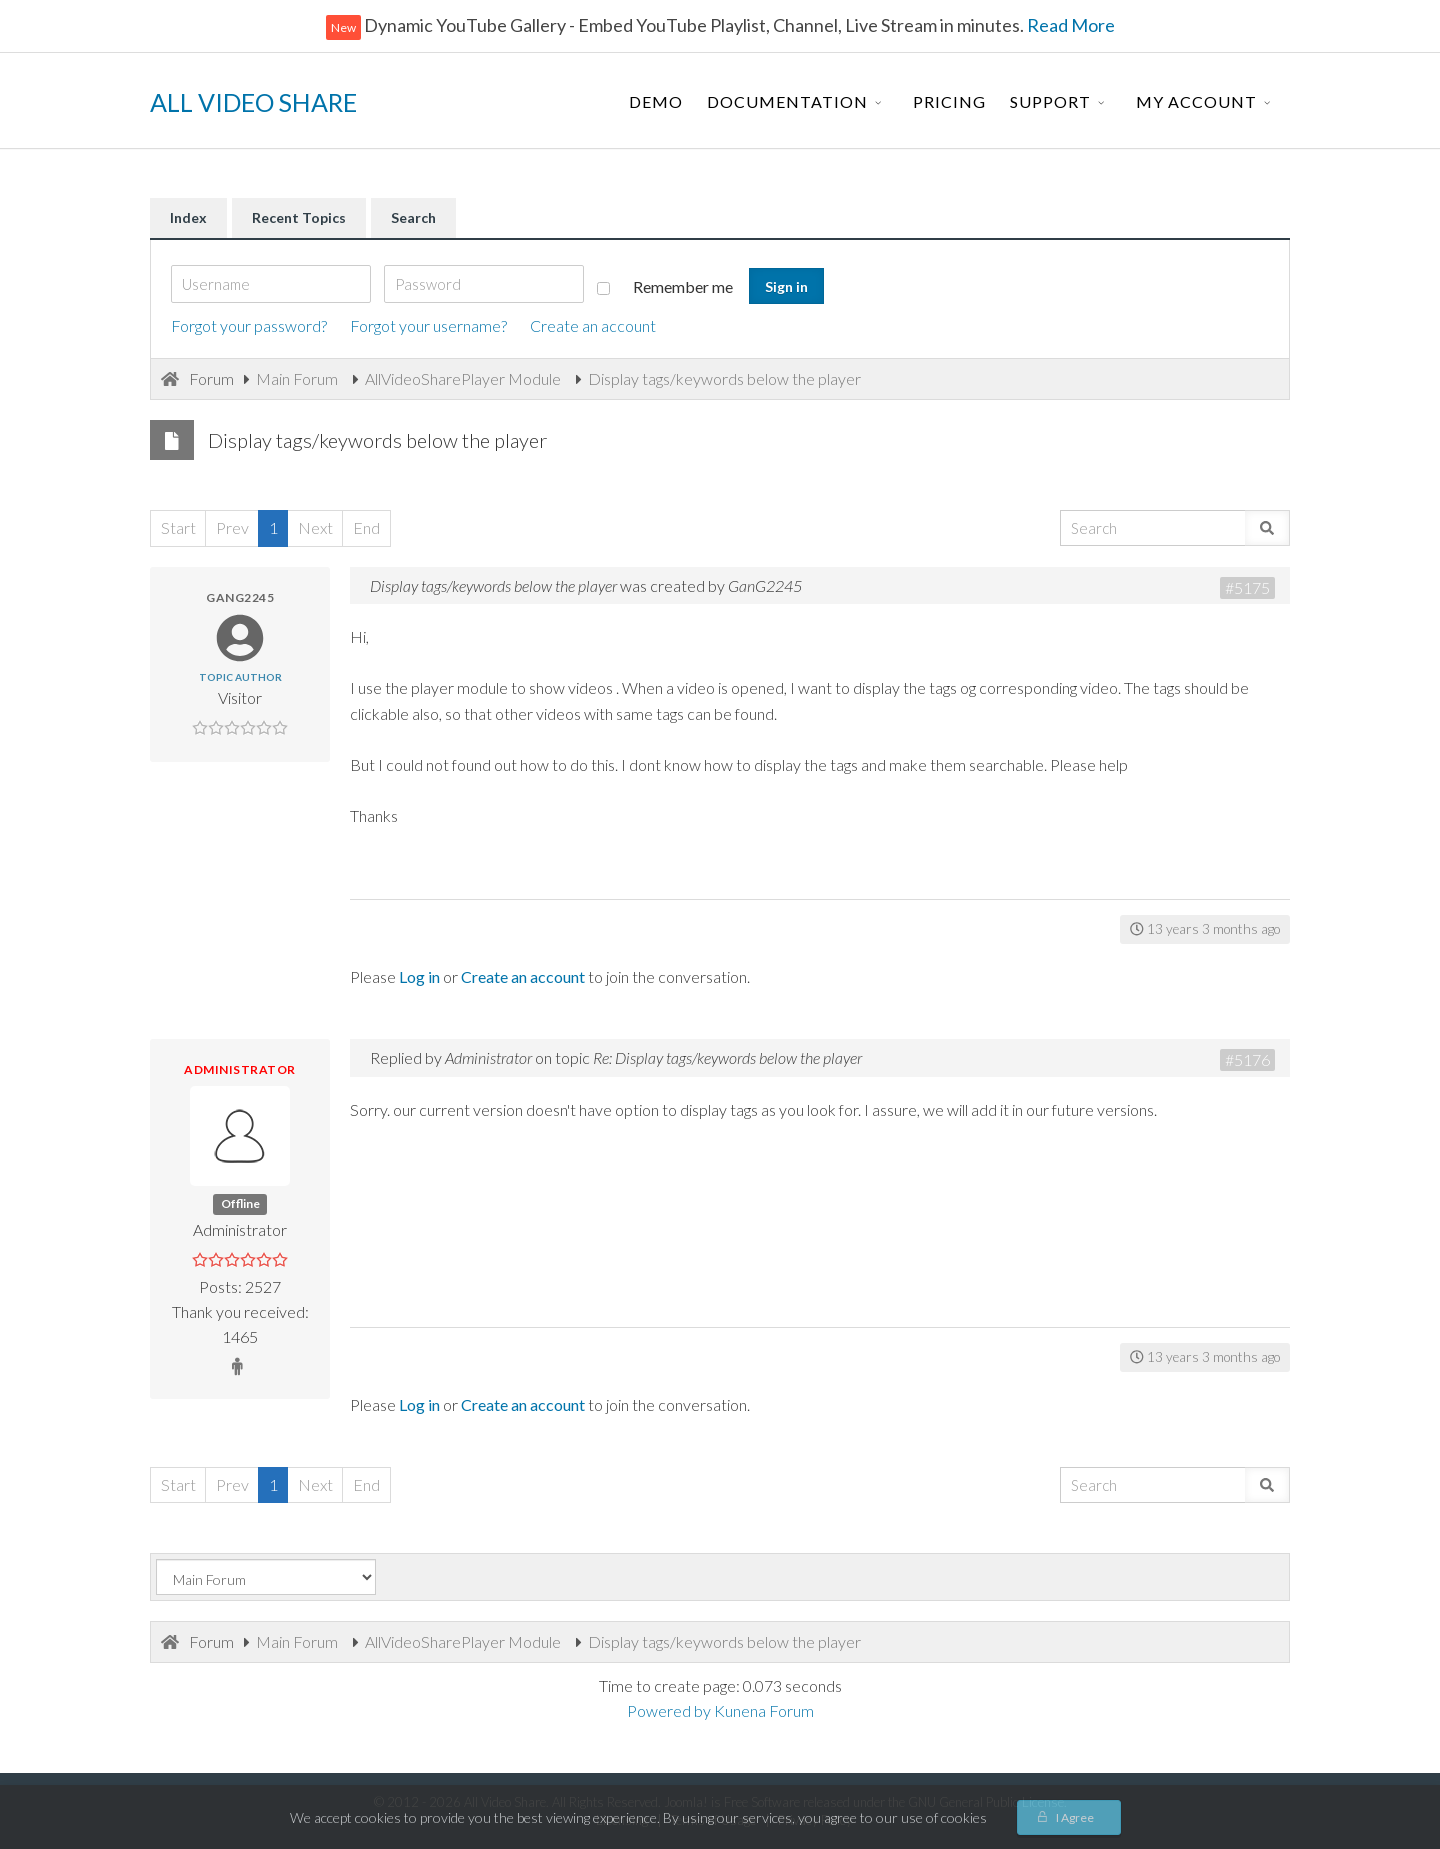  What do you see at coordinates (787, 101) in the screenshot?
I see `Documentation` at bounding box center [787, 101].